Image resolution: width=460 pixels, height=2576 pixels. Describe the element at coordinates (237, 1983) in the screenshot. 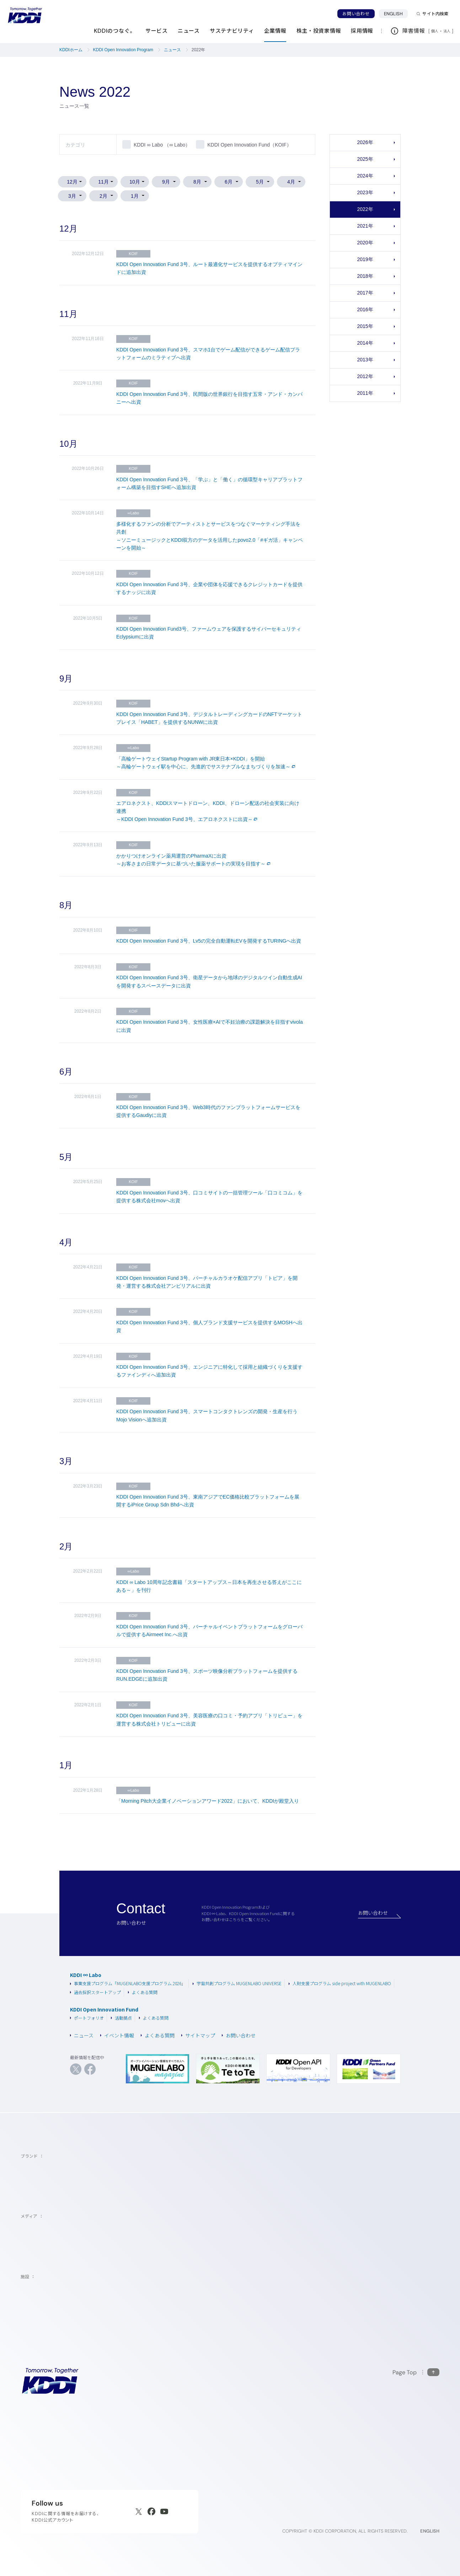

I see `宇宙共創プログラム MUGENLABO UNIVERSE` at that location.